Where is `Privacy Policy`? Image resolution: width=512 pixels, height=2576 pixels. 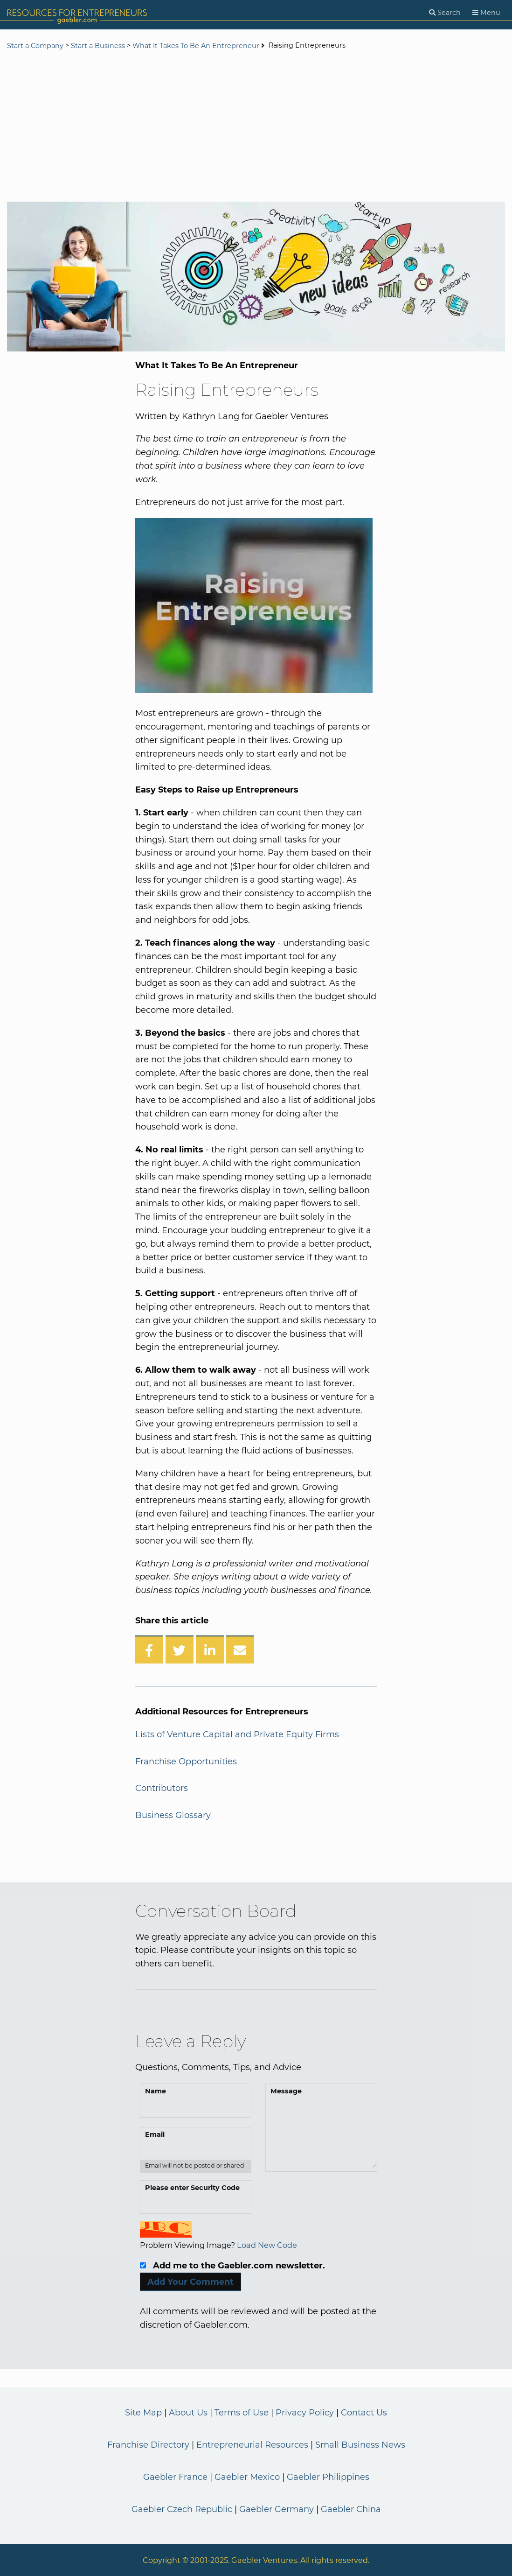 Privacy Policy is located at coordinates (305, 2413).